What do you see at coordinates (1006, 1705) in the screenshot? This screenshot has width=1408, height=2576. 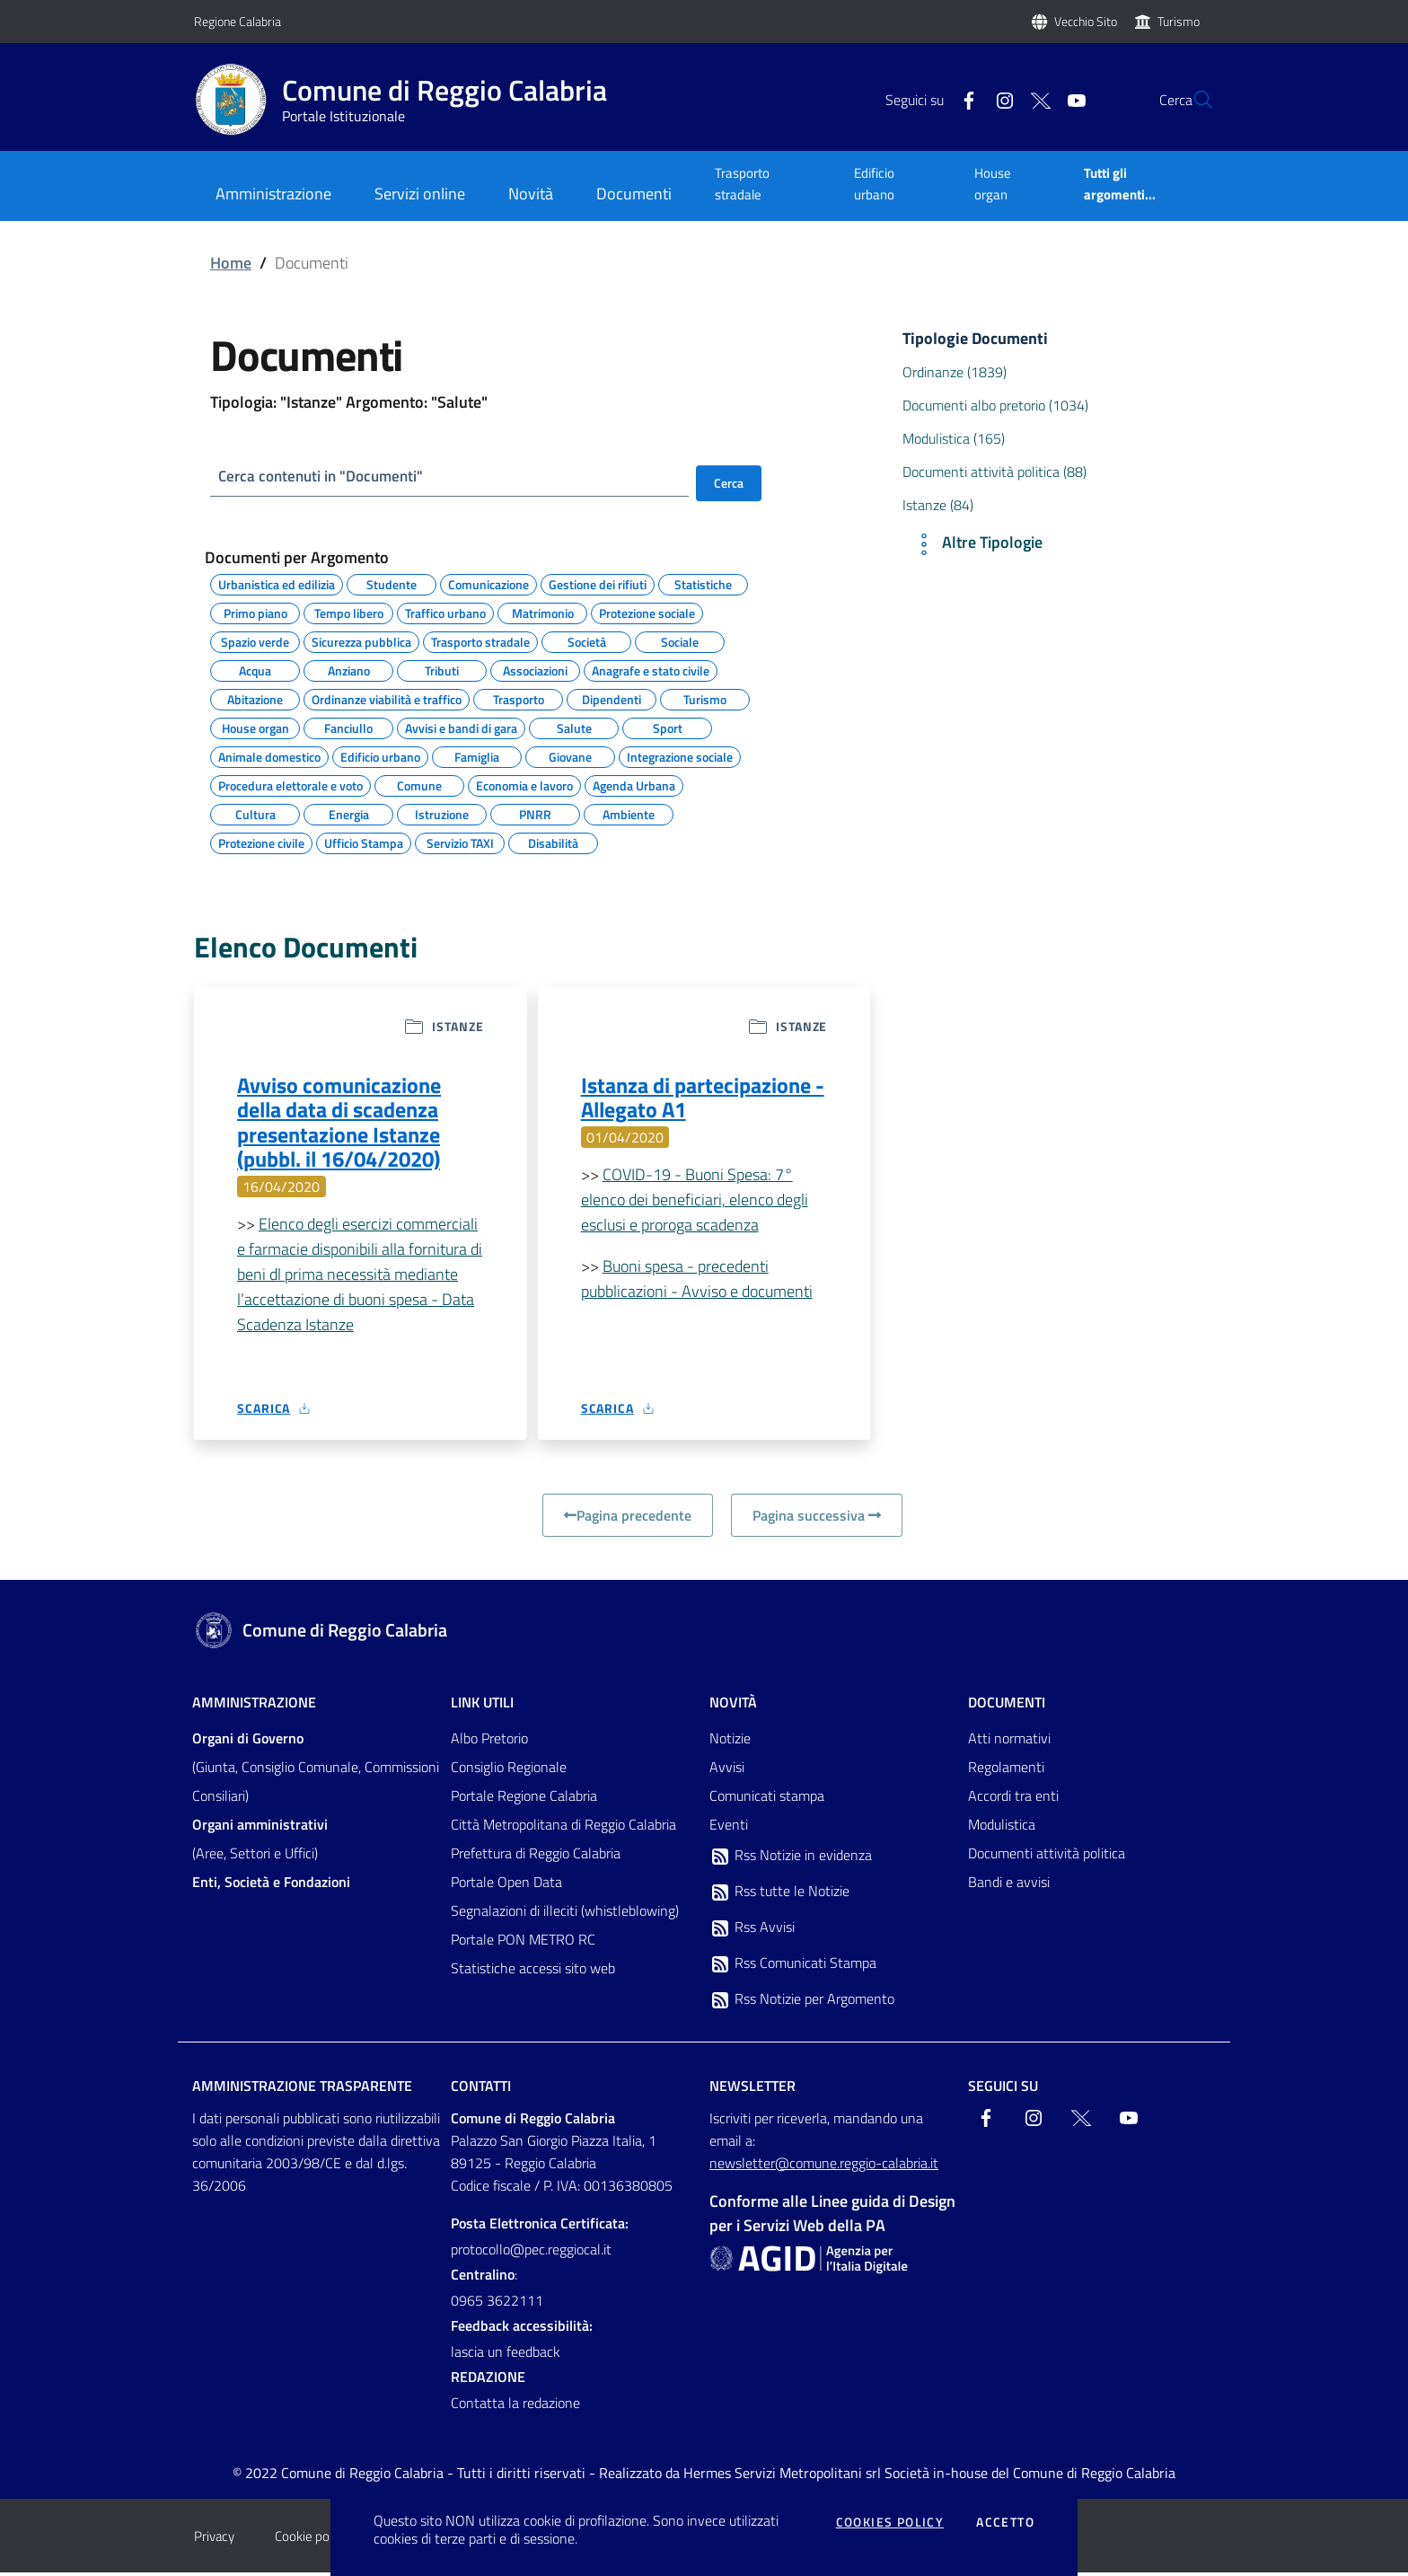 I see `Documenti` at bounding box center [1006, 1705].